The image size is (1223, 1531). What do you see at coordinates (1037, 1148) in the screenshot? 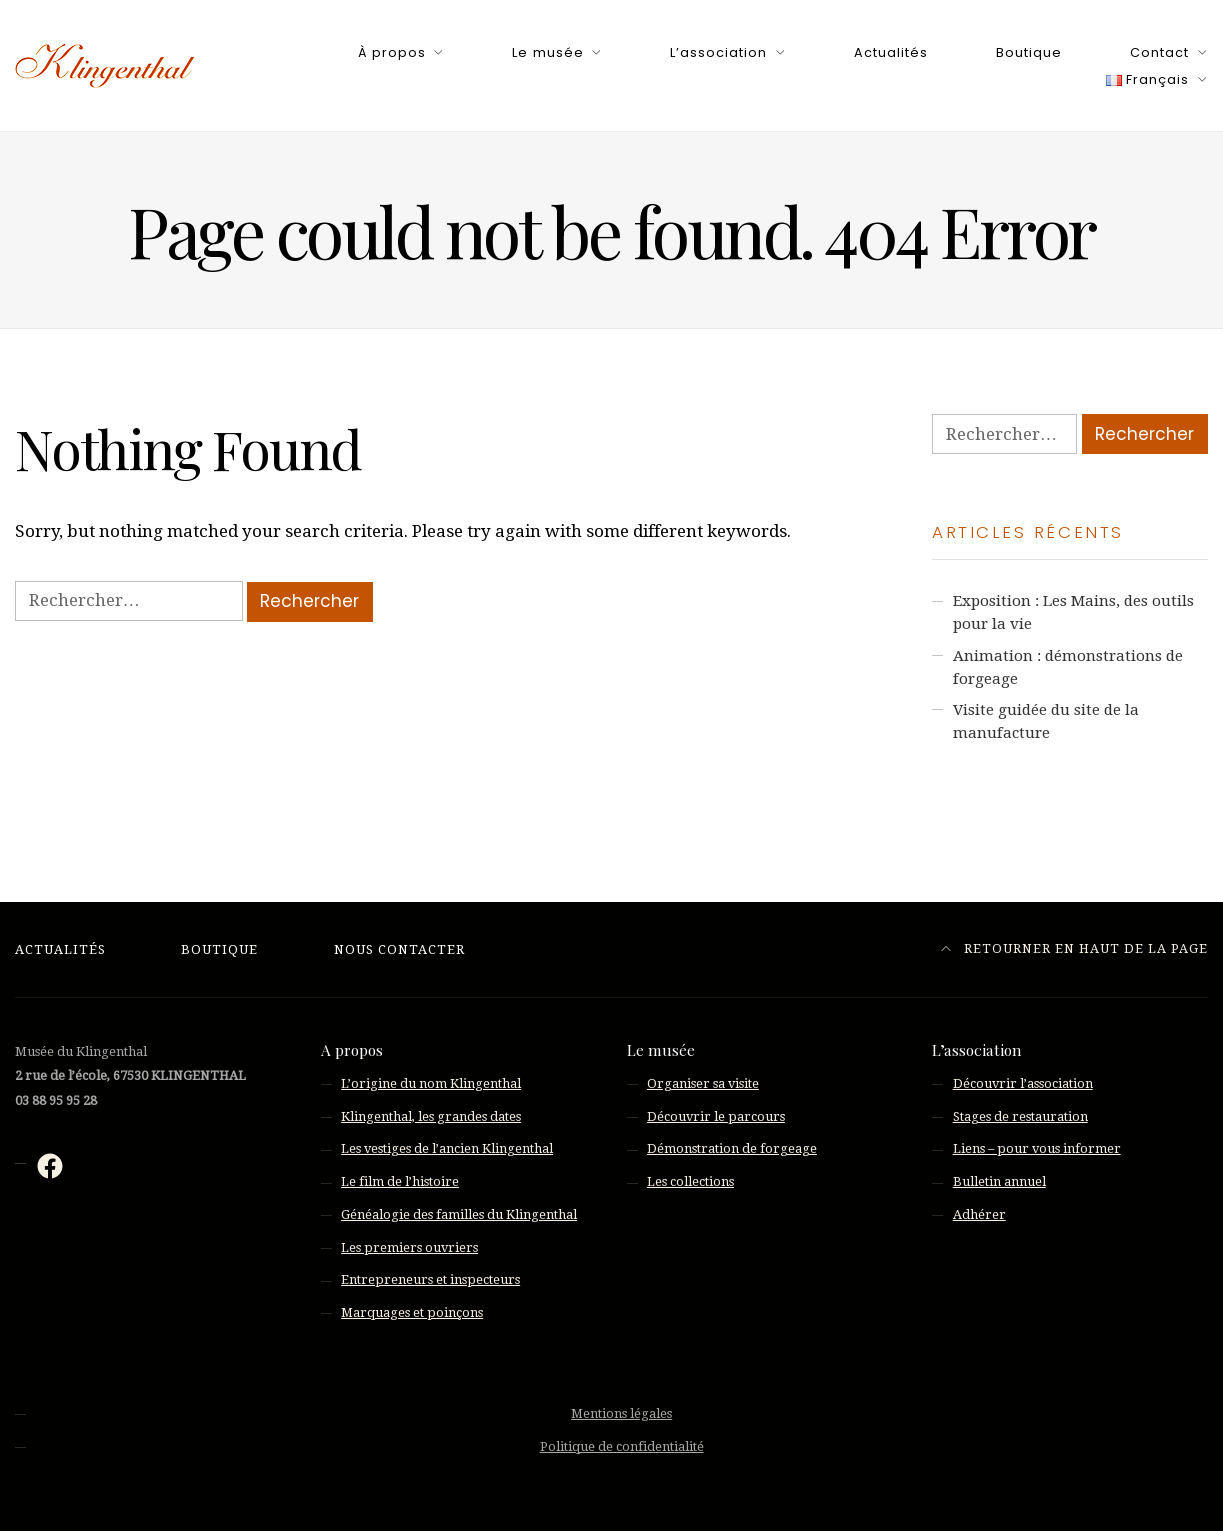
I see `Liens – pour vous informer` at bounding box center [1037, 1148].